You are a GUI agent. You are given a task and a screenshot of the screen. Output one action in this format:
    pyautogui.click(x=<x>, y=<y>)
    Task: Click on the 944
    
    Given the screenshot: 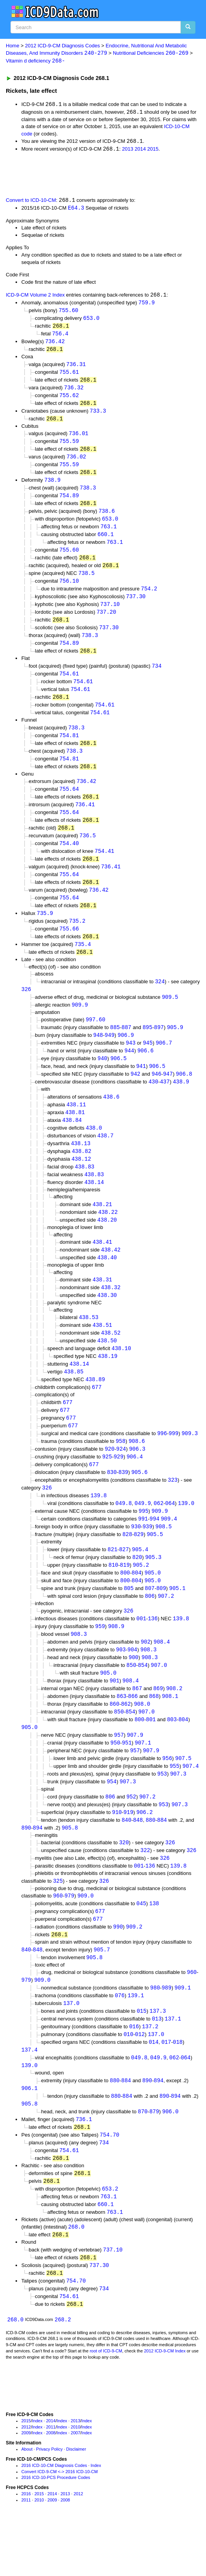 What is the action you would take?
    pyautogui.click(x=129, y=1072)
    